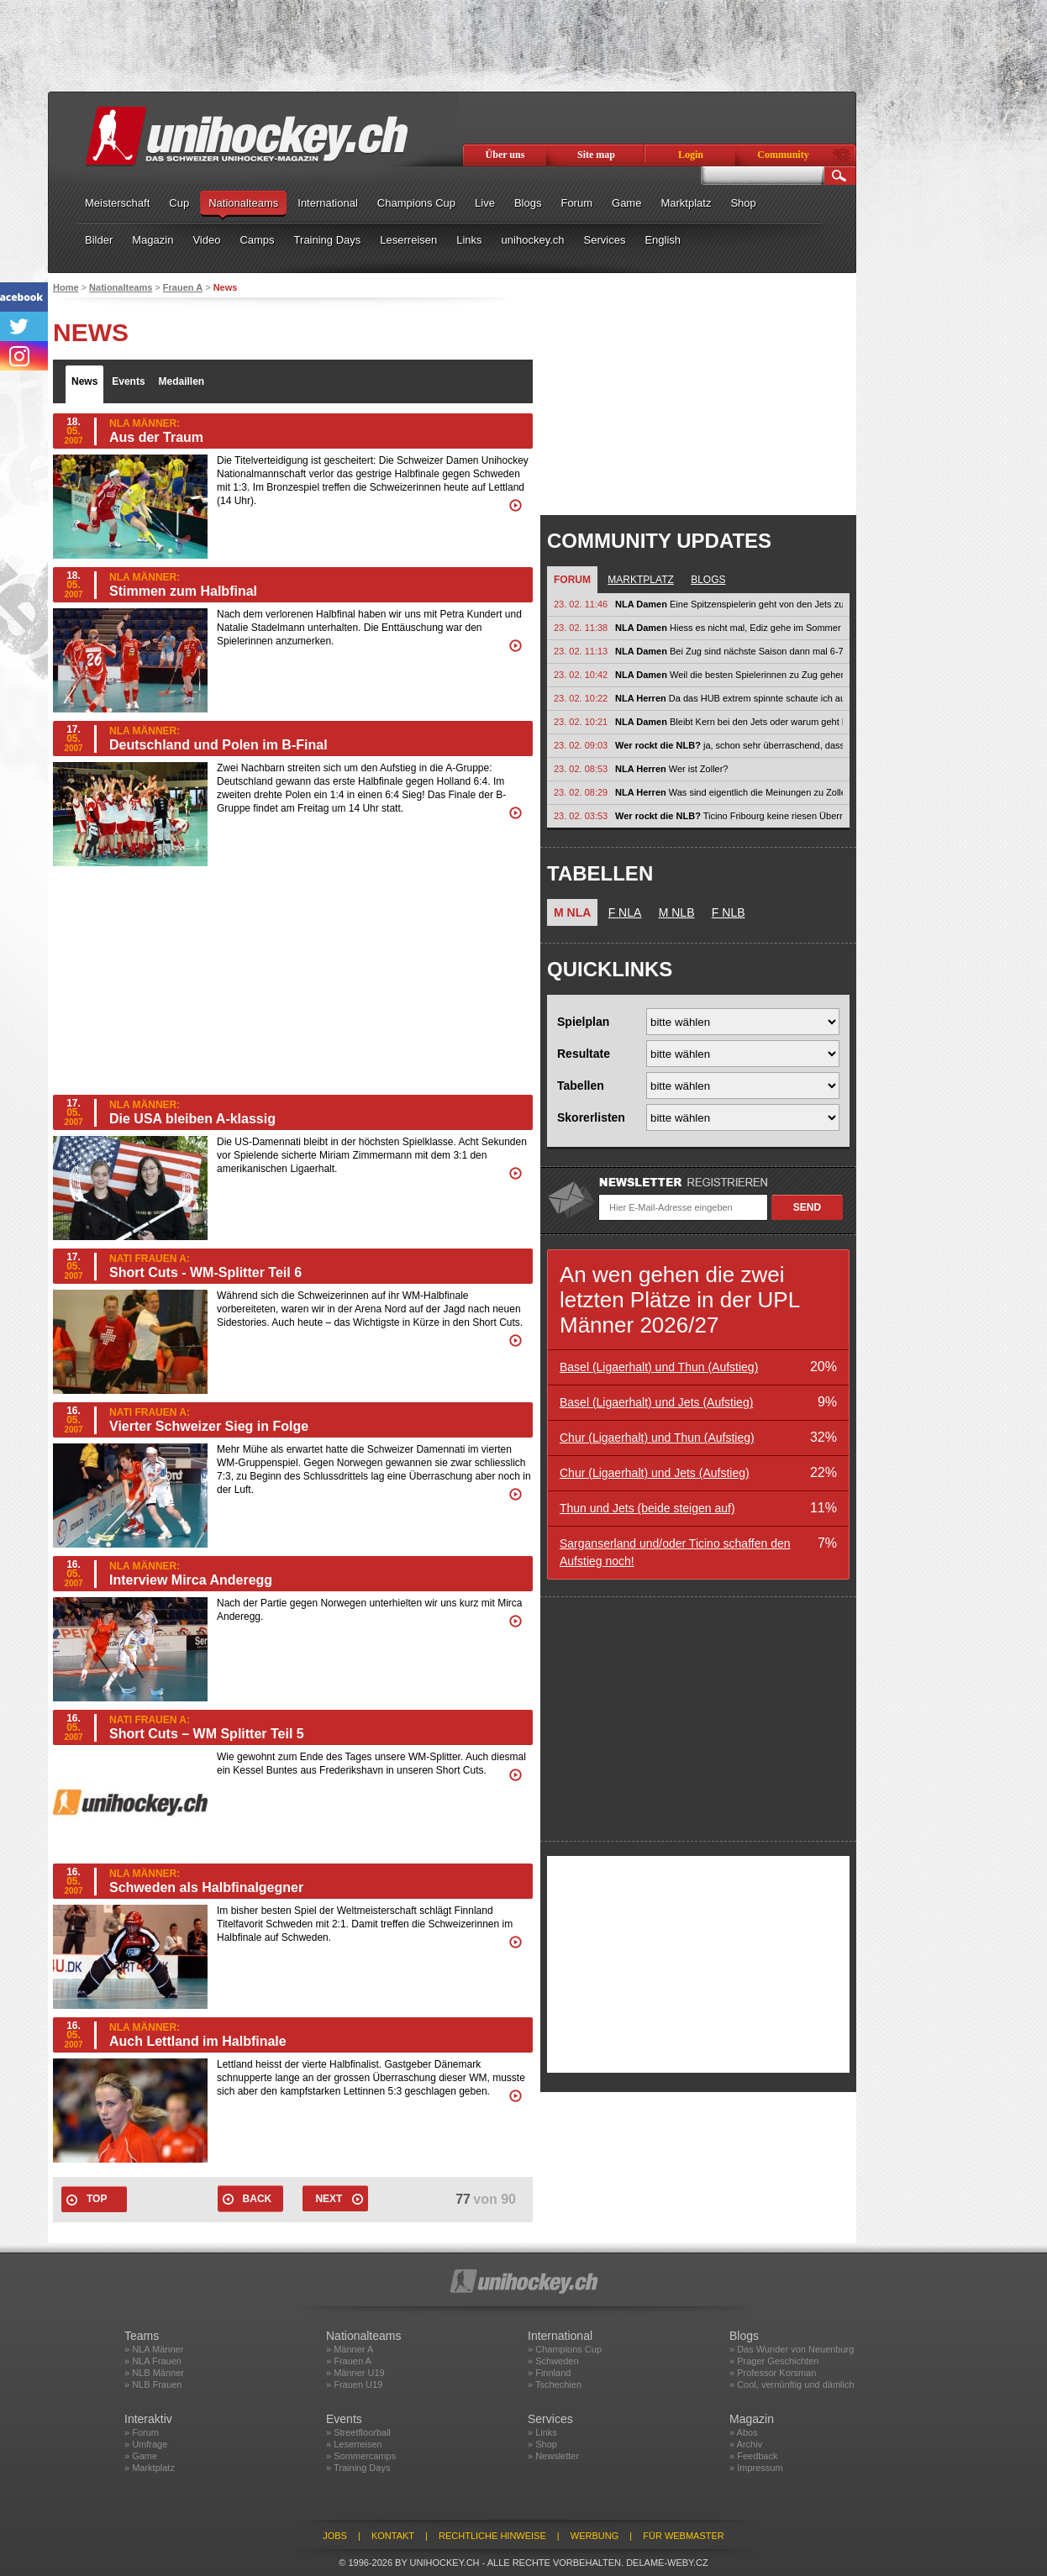  Describe the element at coordinates (206, 240) in the screenshot. I see `Video` at that location.